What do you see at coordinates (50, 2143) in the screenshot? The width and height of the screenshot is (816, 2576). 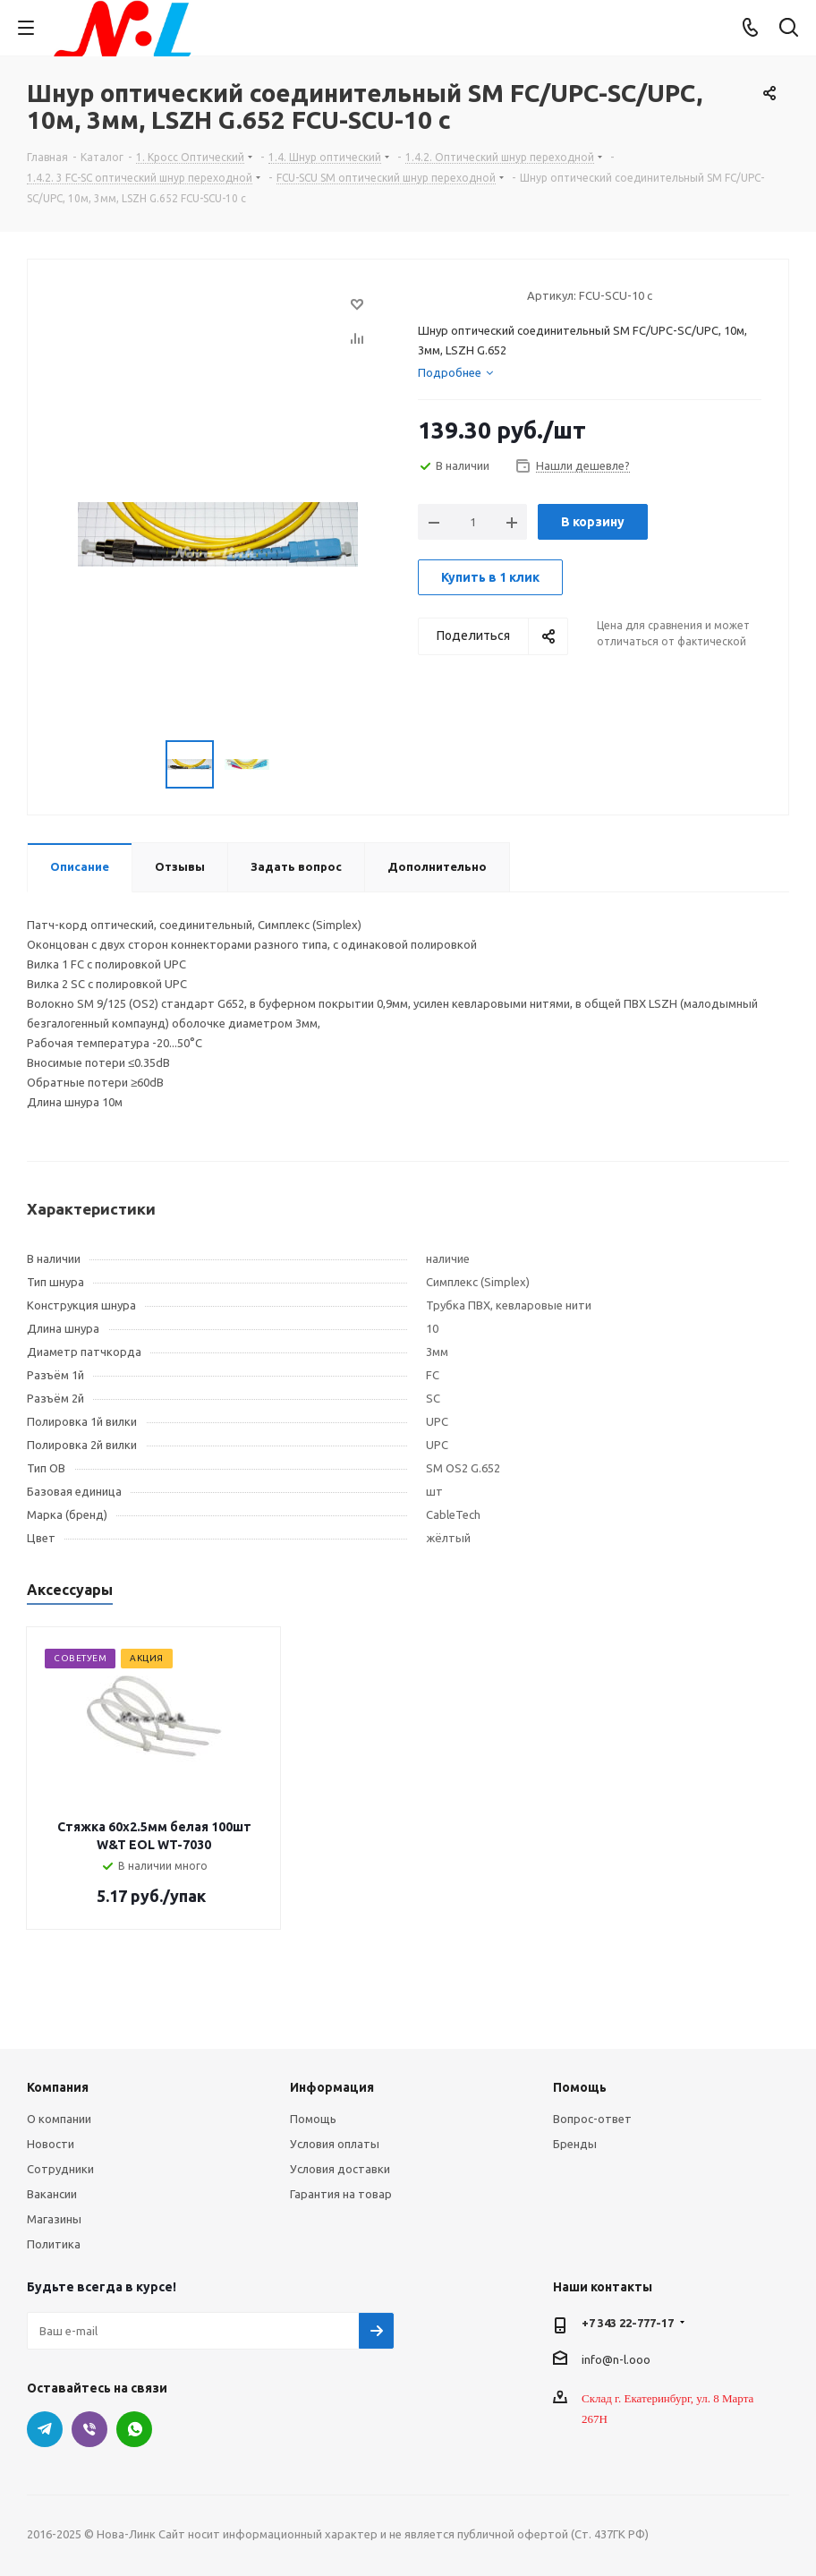 I see `Новости` at bounding box center [50, 2143].